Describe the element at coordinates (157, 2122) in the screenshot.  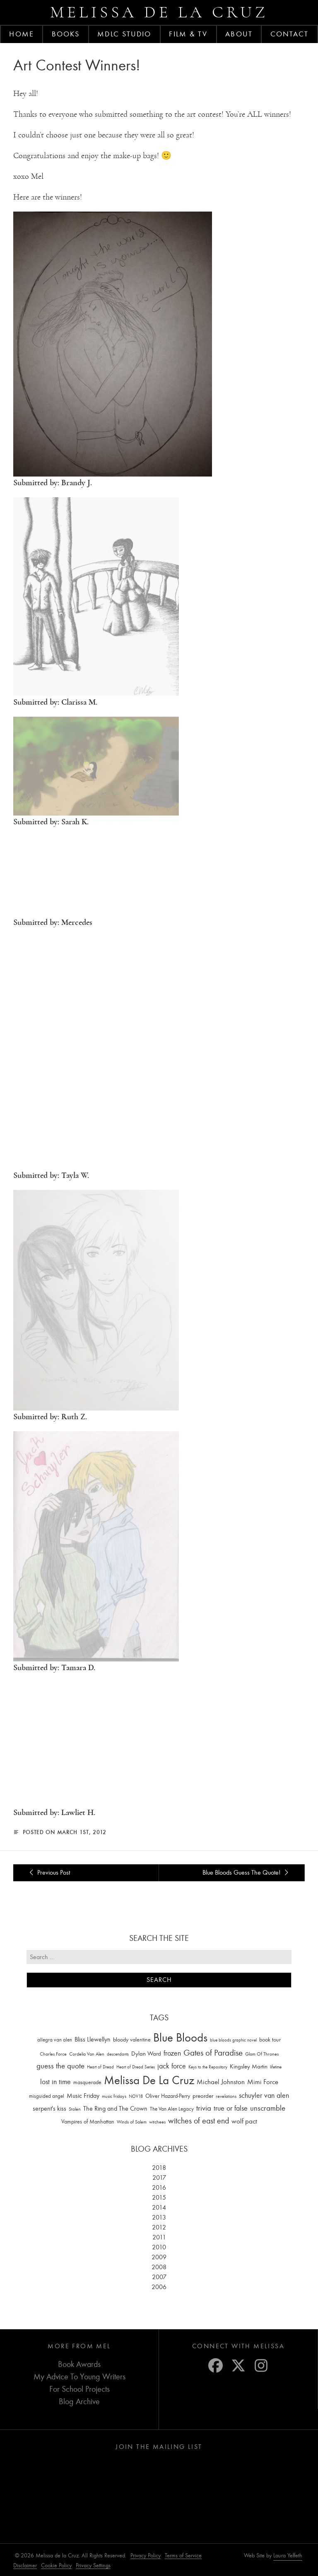
I see `witchees [witchees (12 items)]` at that location.